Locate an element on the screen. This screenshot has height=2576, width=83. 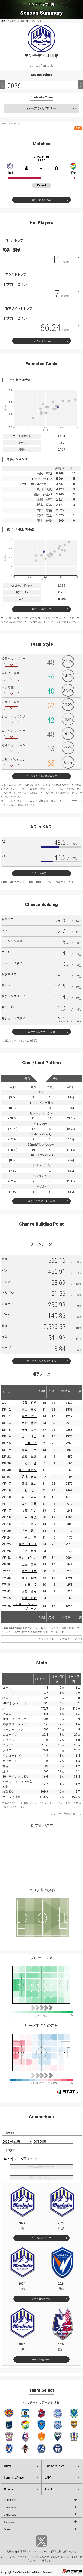
チーム比較ページへ is located at coordinates (41, 2166).